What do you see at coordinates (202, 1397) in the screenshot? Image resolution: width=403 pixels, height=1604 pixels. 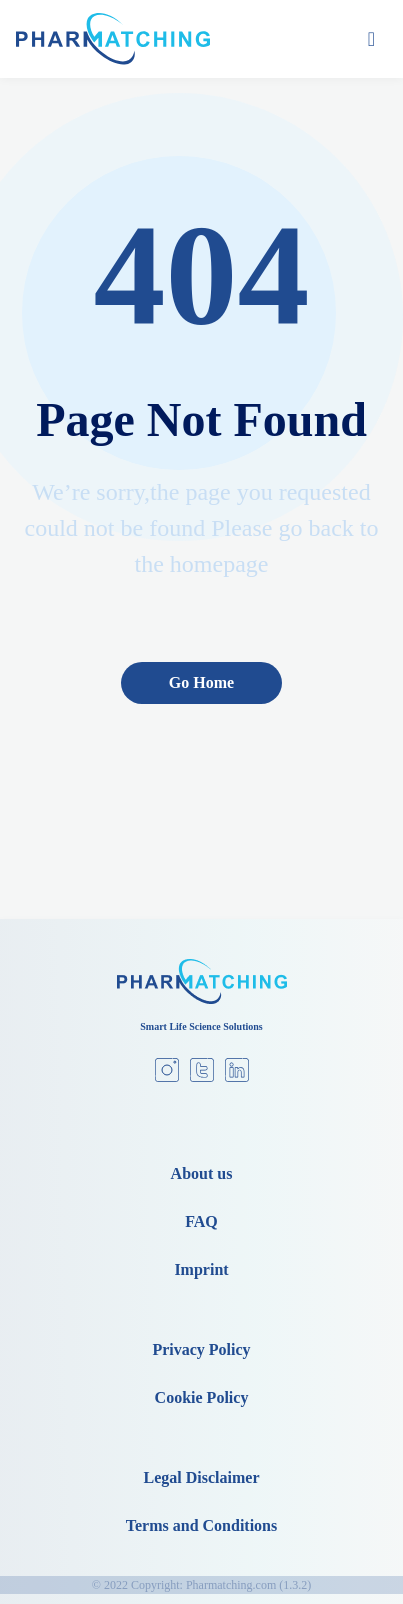 I see `Cookie Policy` at bounding box center [202, 1397].